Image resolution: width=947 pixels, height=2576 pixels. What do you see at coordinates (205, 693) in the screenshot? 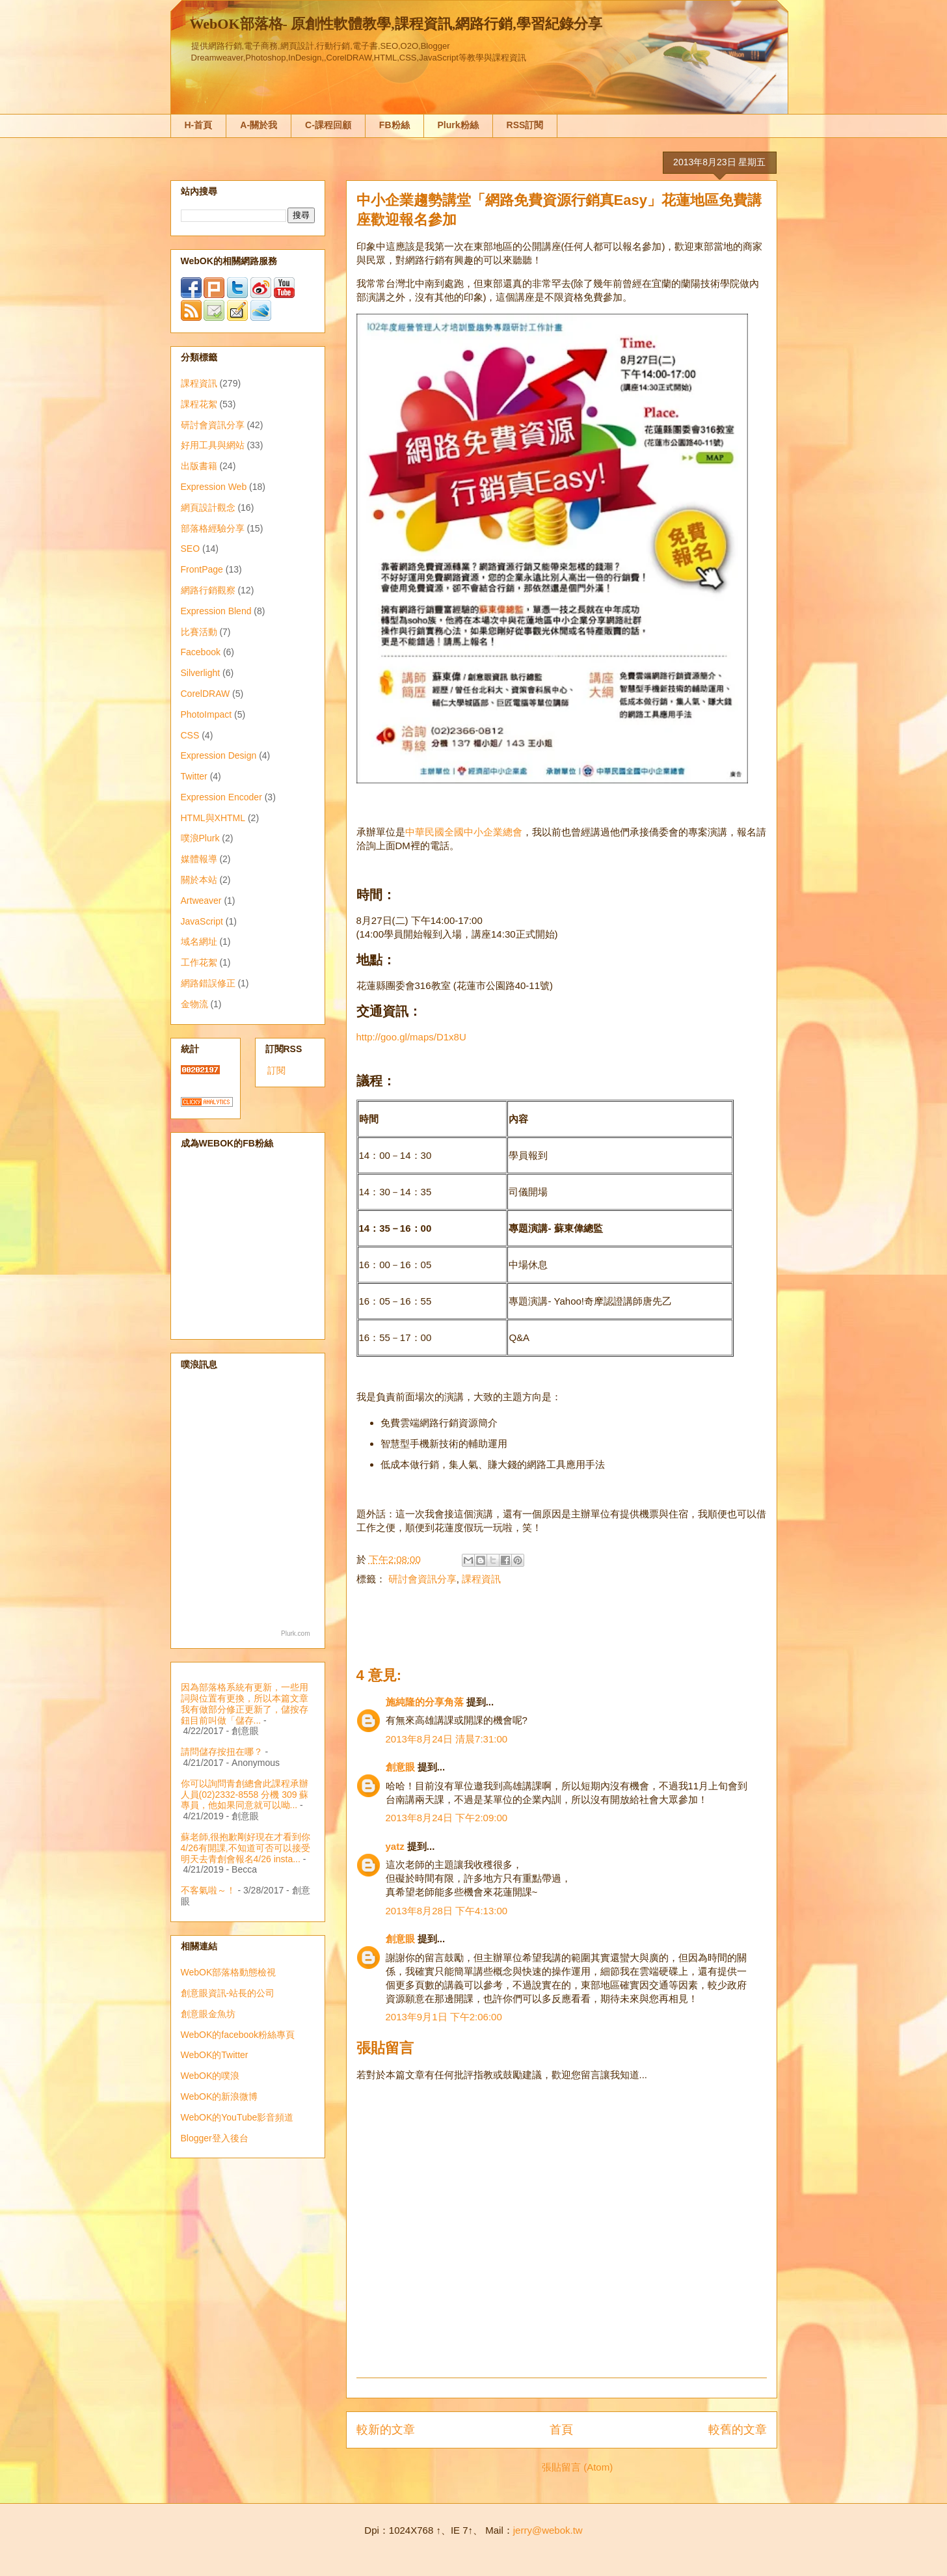
I see `CorelDRAW` at bounding box center [205, 693].